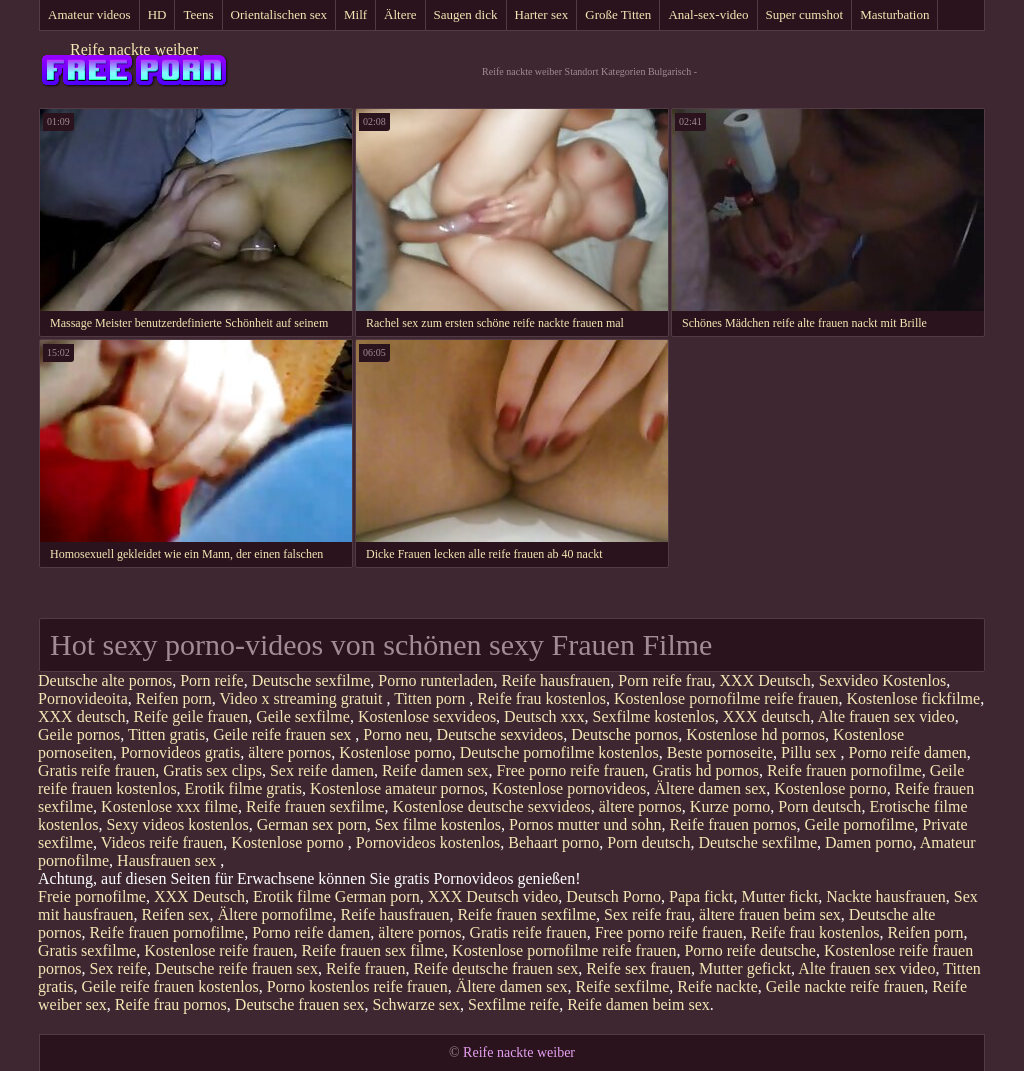 This screenshot has width=1024, height=1071. Describe the element at coordinates (541, 698) in the screenshot. I see `Reife frau kostenlos` at that location.